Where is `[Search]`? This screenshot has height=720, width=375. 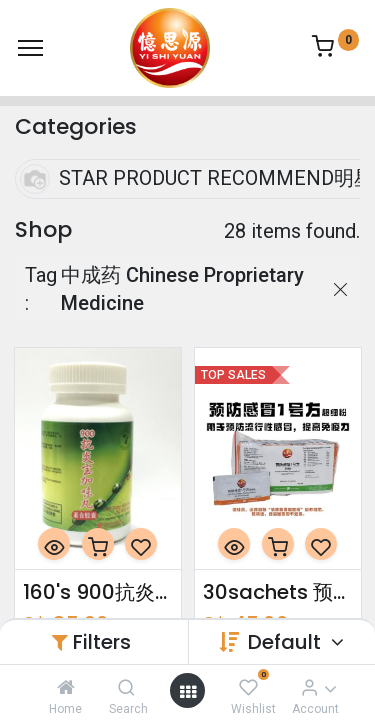
[Search] is located at coordinates (126, 687).